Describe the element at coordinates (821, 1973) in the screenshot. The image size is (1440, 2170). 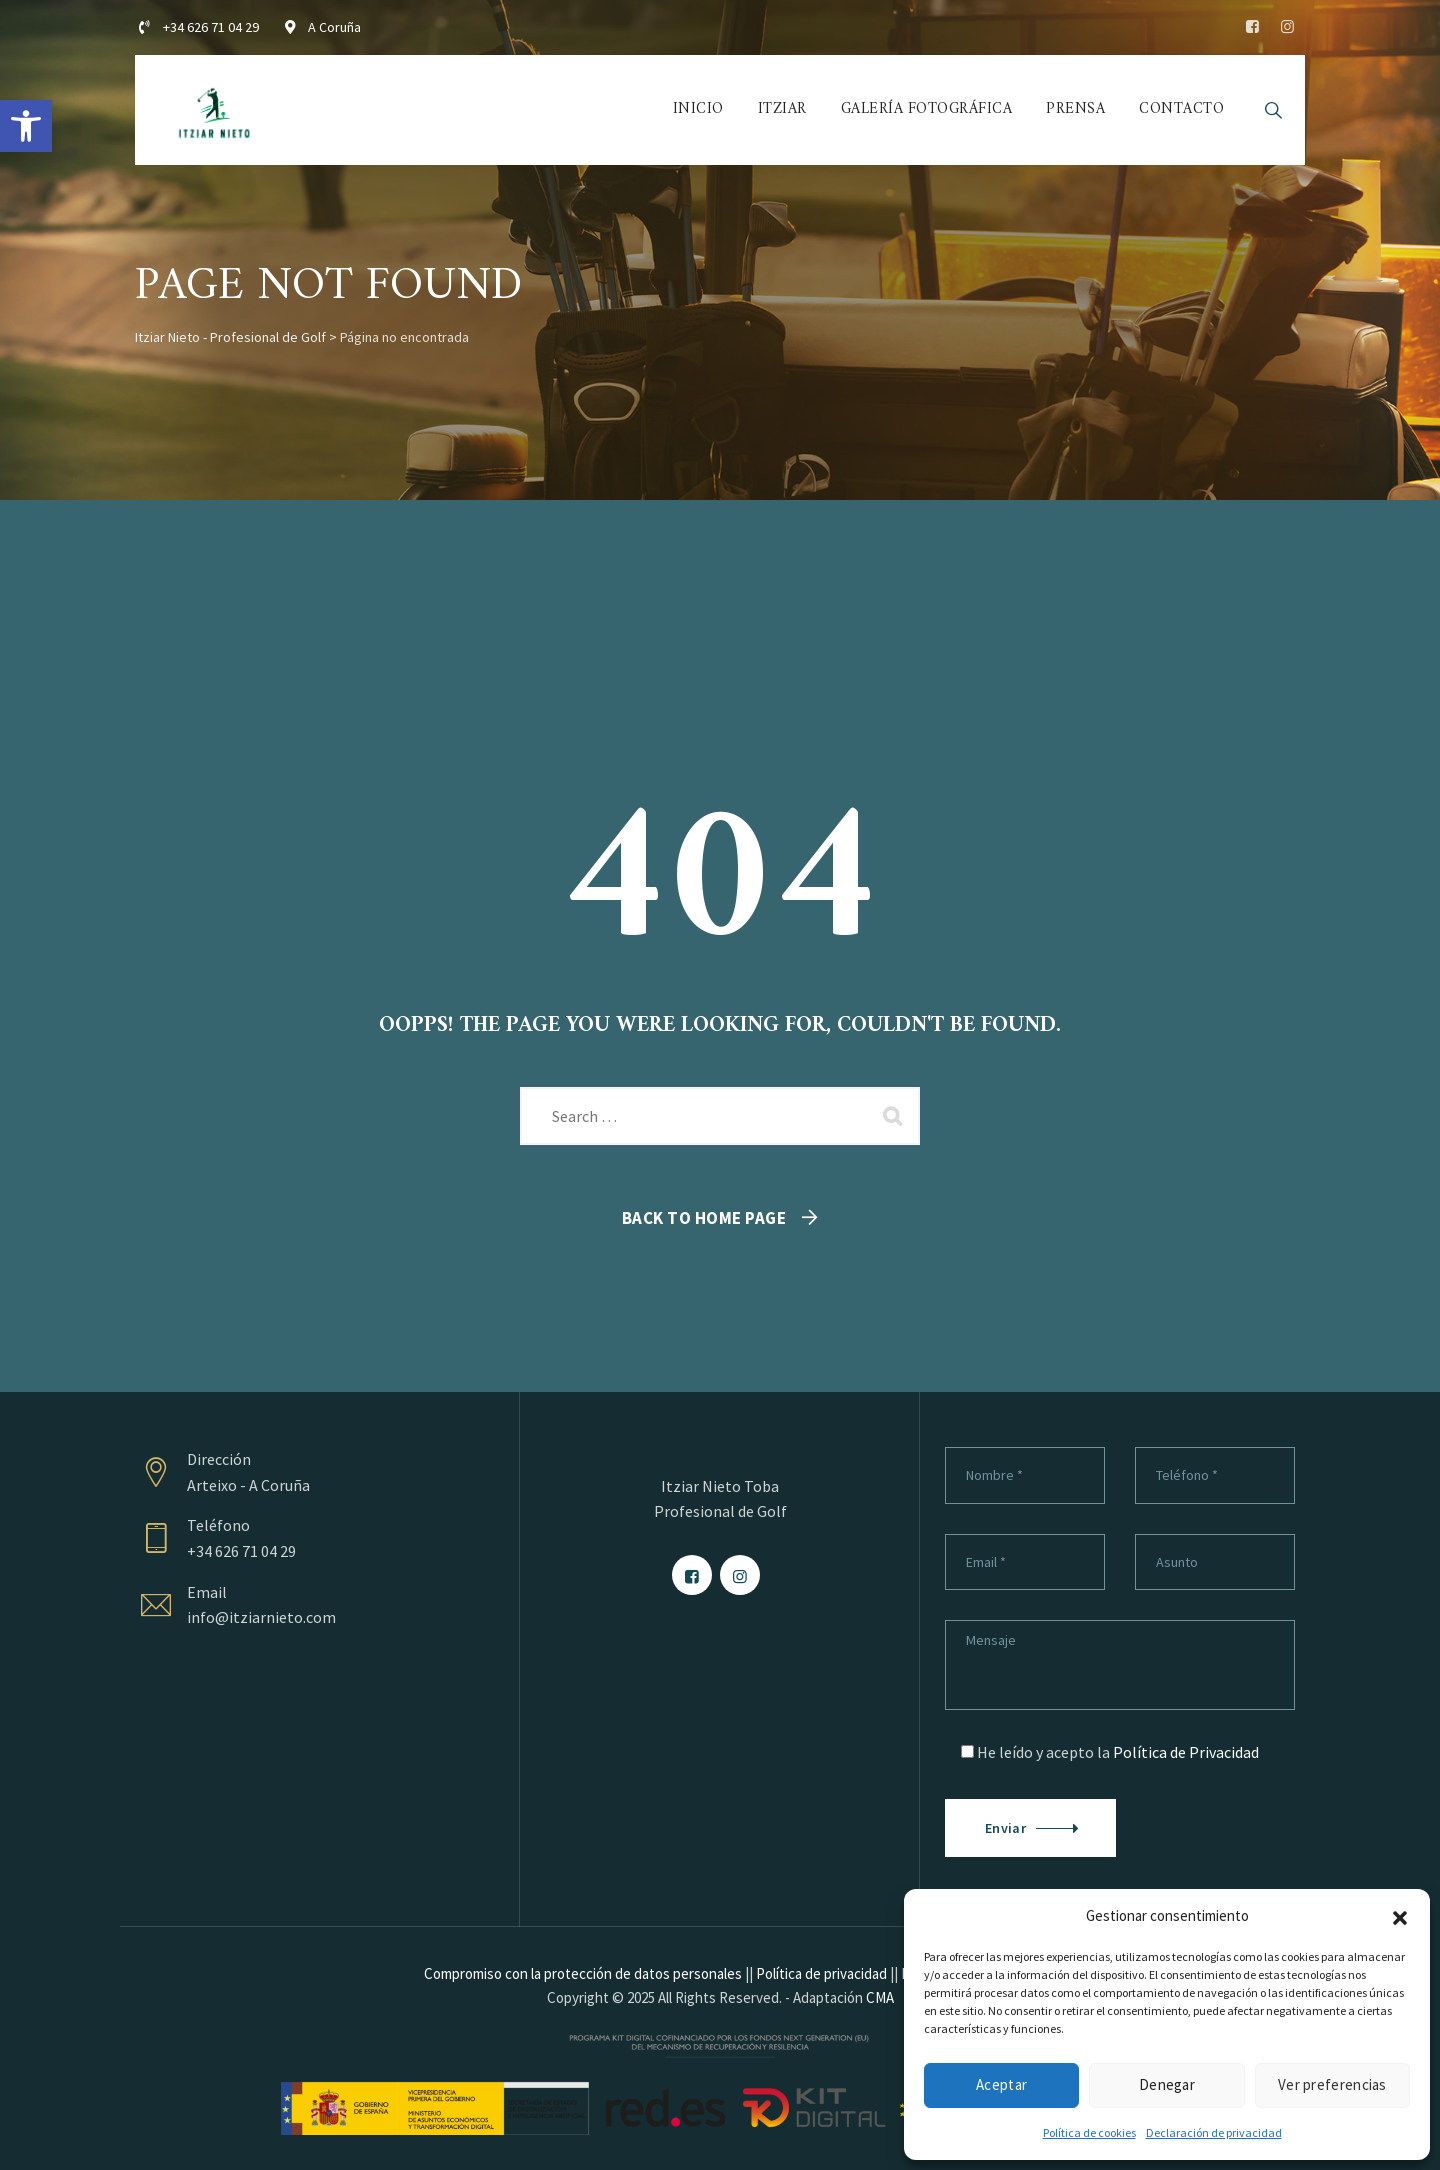
I see `Política de privacidad` at that location.